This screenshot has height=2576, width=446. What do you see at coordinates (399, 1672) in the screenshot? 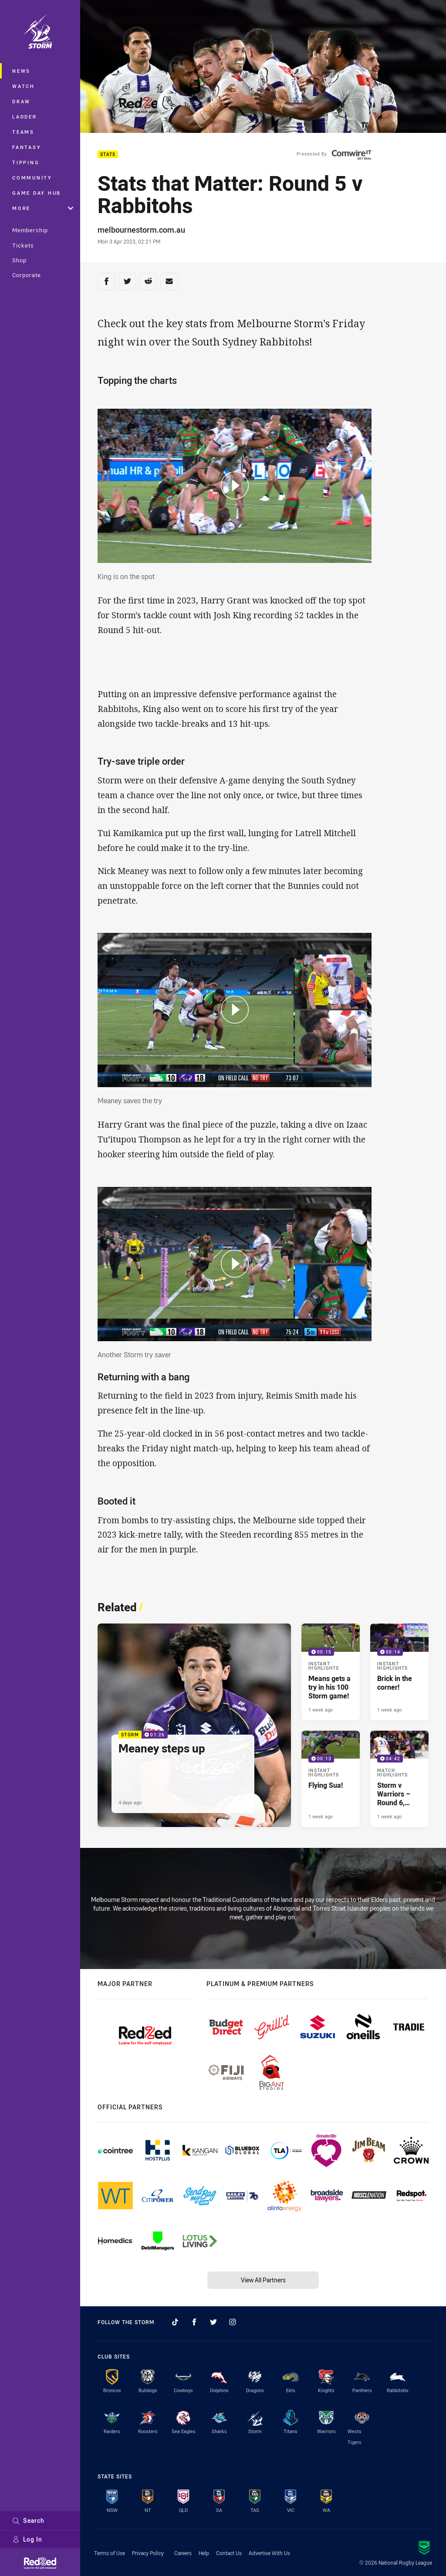
I see `[Instant Highlights Video - Brick in the corner!. 00:14 Min duration. Published 1 week ago]` at bounding box center [399, 1672].